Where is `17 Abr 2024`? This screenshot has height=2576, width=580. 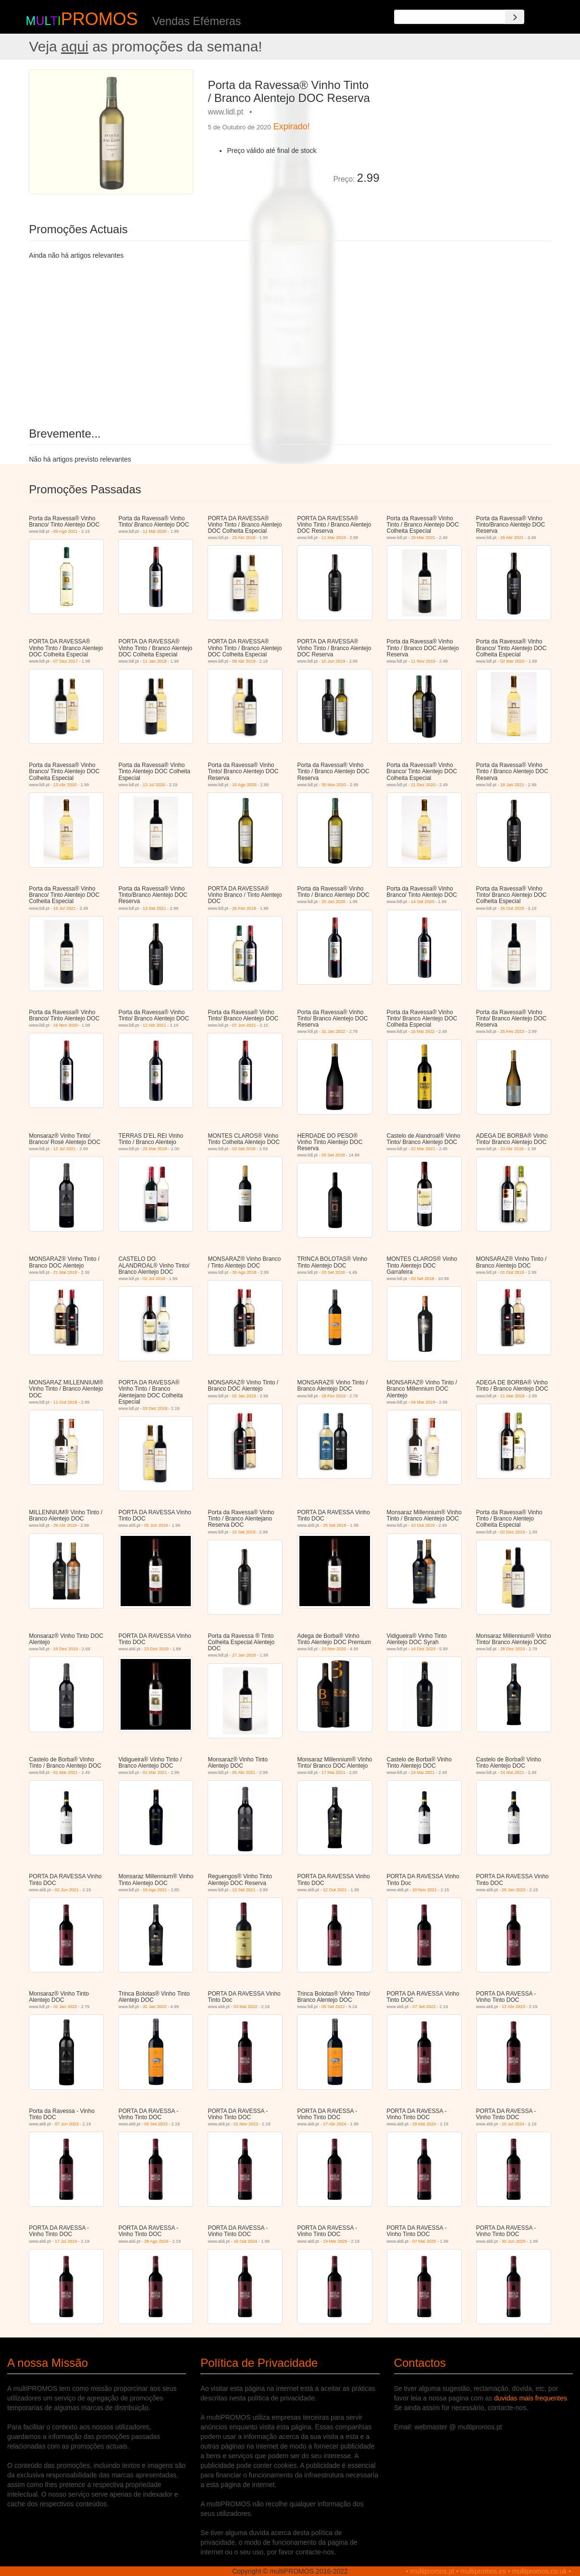
17 Abr 2024 is located at coordinates (334, 2124).